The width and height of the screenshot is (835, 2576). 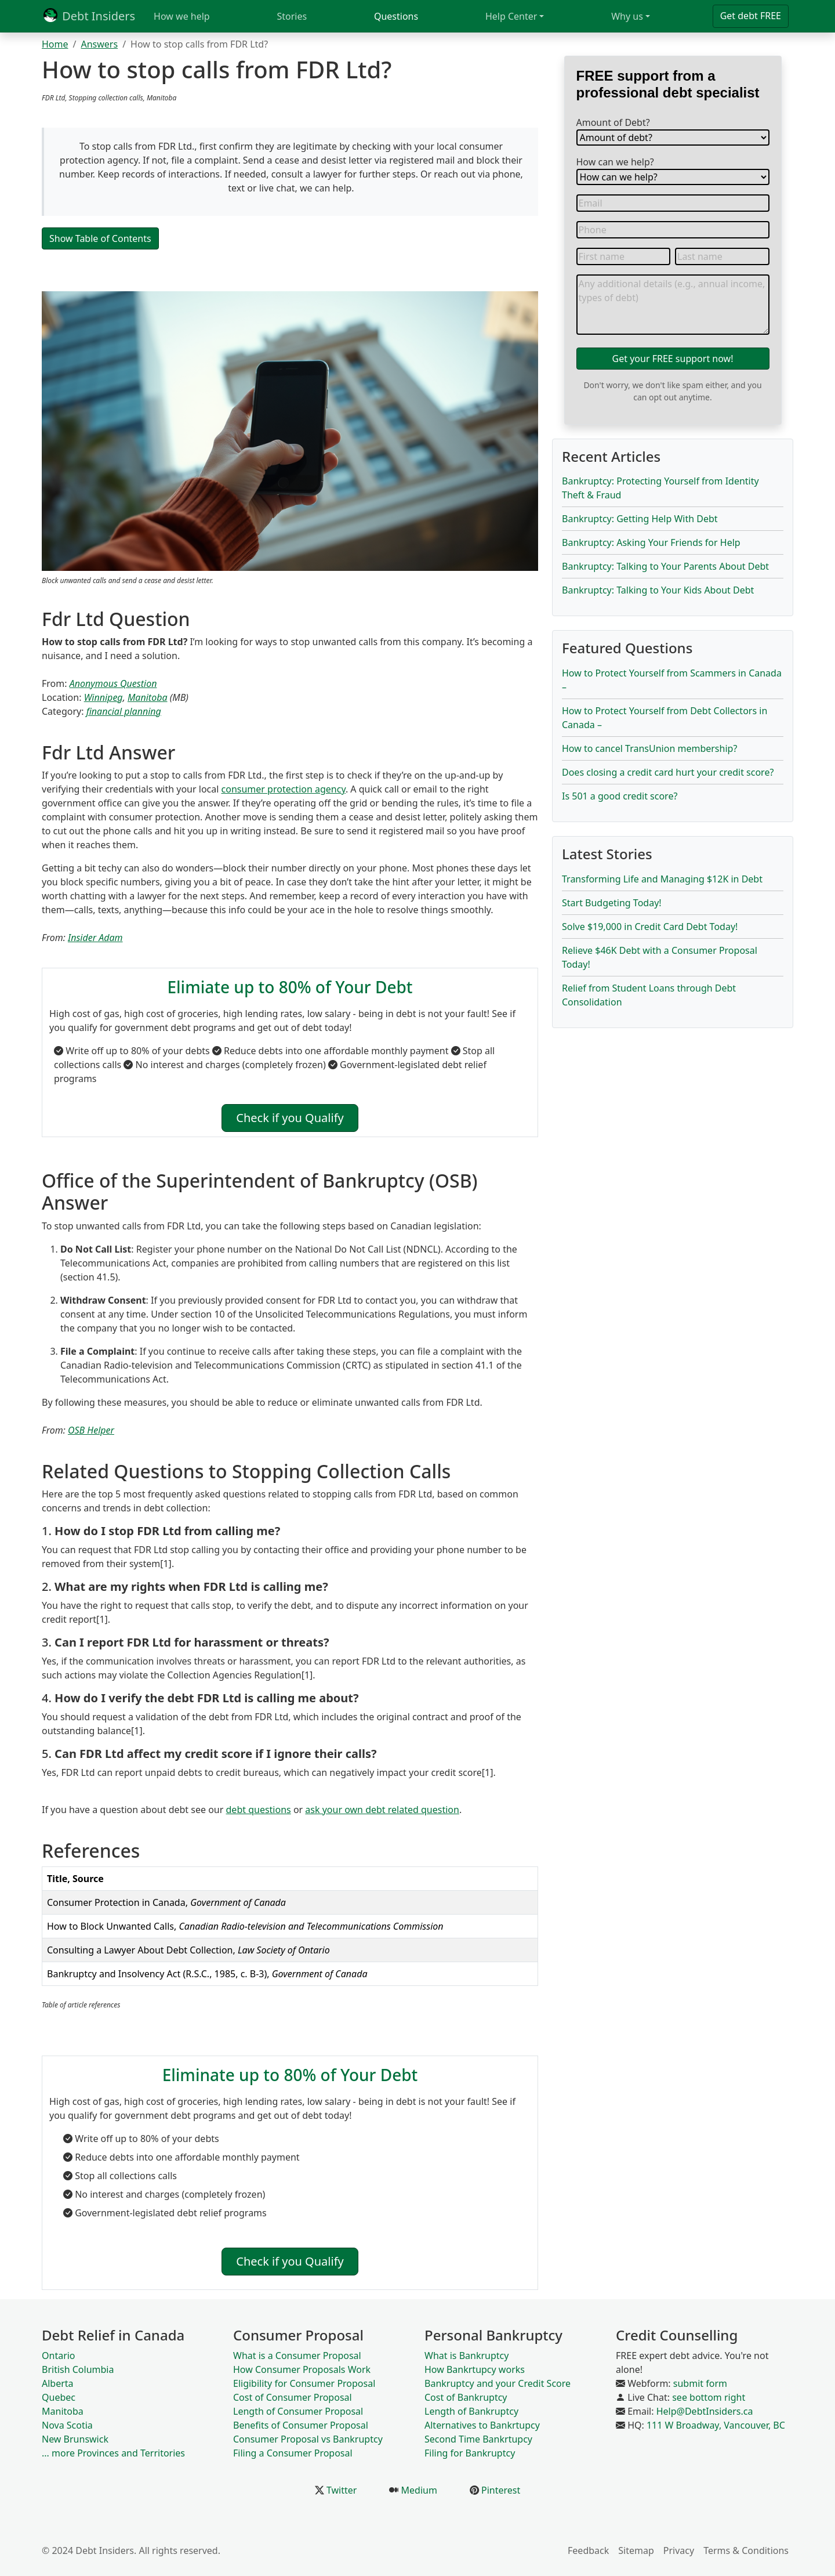 What do you see at coordinates (469, 2453) in the screenshot?
I see `Filing for Bankruptcy` at bounding box center [469, 2453].